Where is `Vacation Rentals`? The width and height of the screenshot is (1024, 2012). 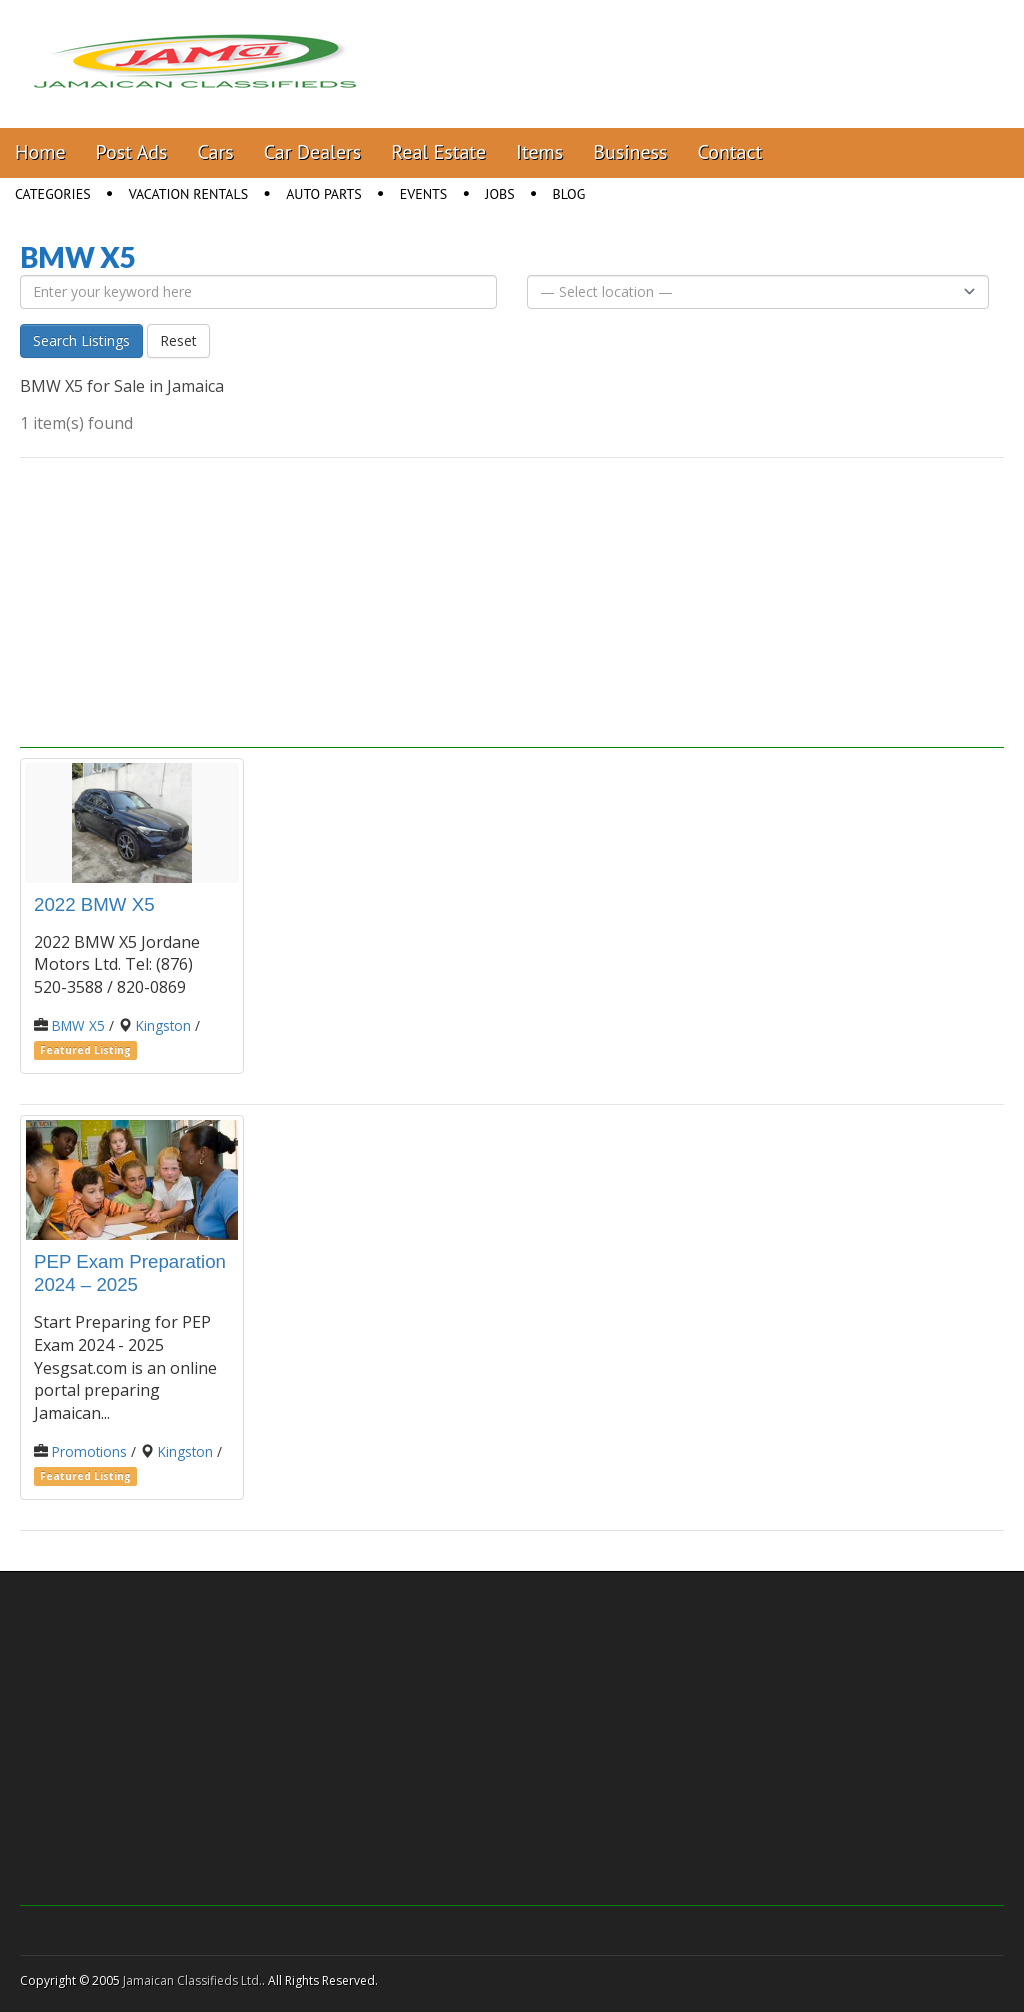
Vacation Rentals is located at coordinates (189, 194).